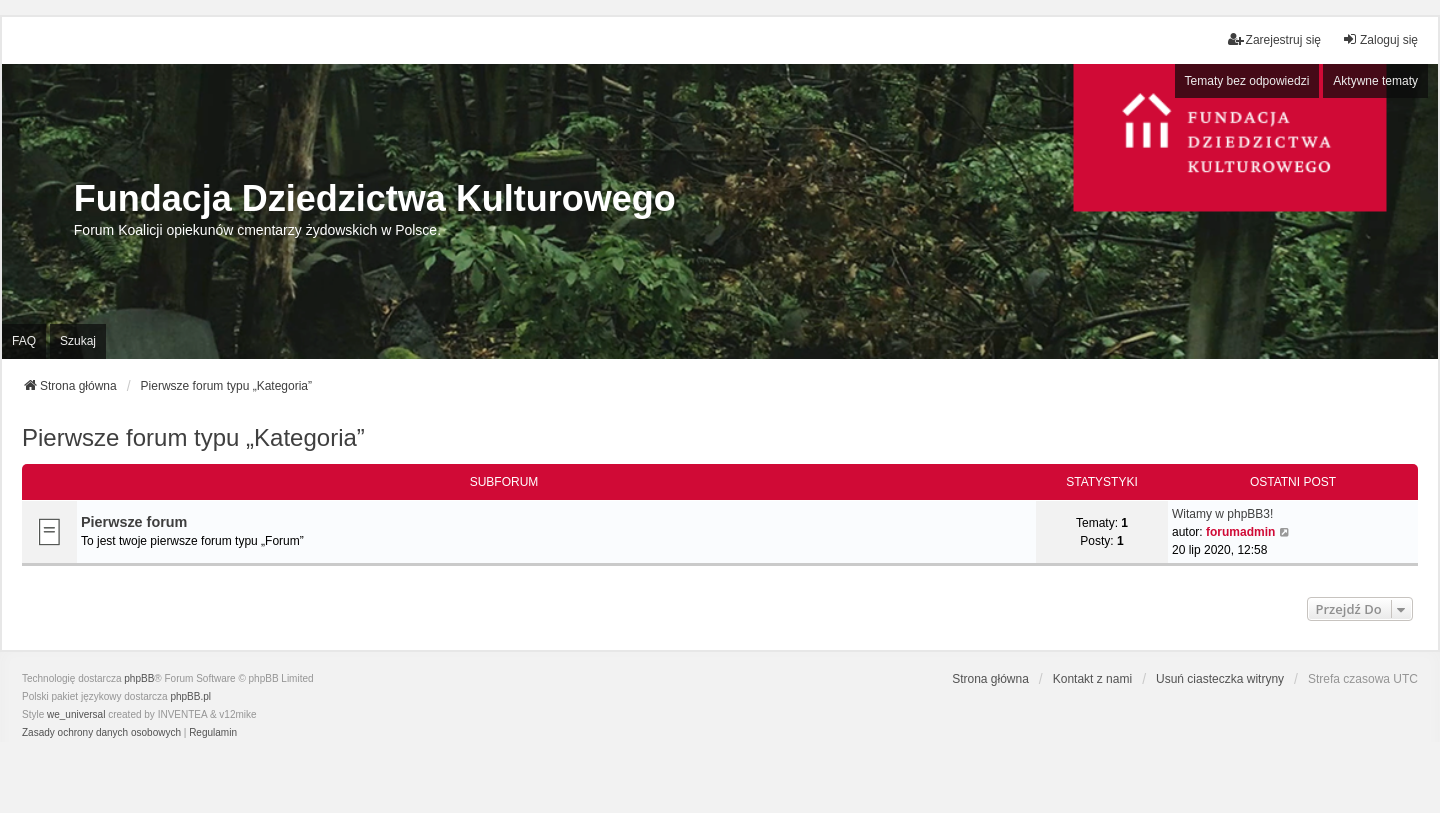  Describe the element at coordinates (1274, 39) in the screenshot. I see `Zarejestruj się [menuitem]` at that location.